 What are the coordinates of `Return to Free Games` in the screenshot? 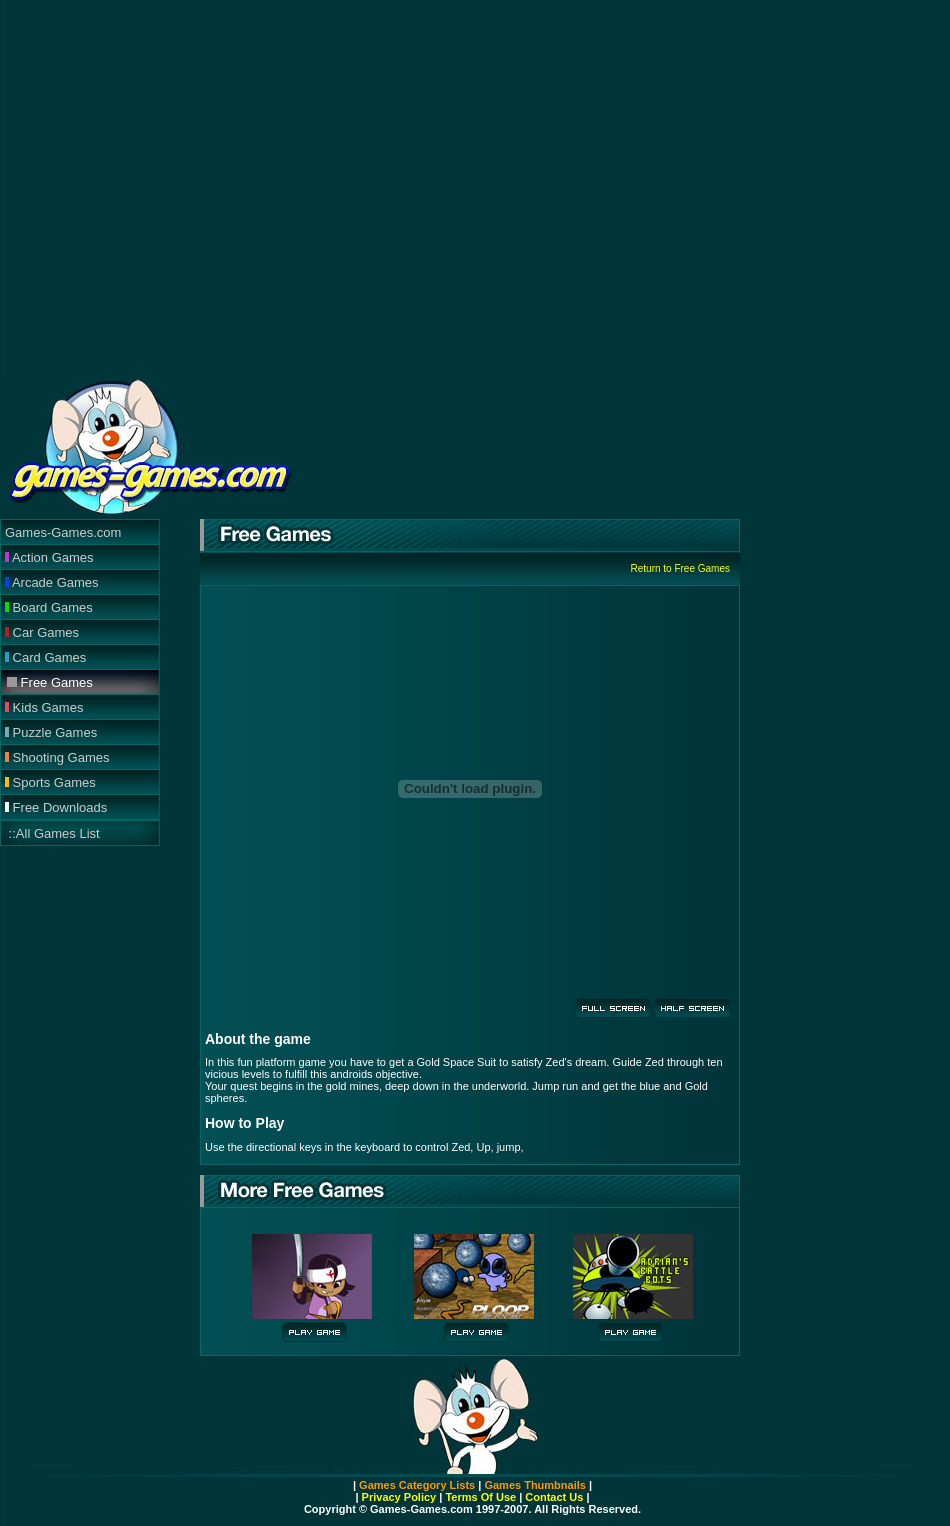 It's located at (680, 568).